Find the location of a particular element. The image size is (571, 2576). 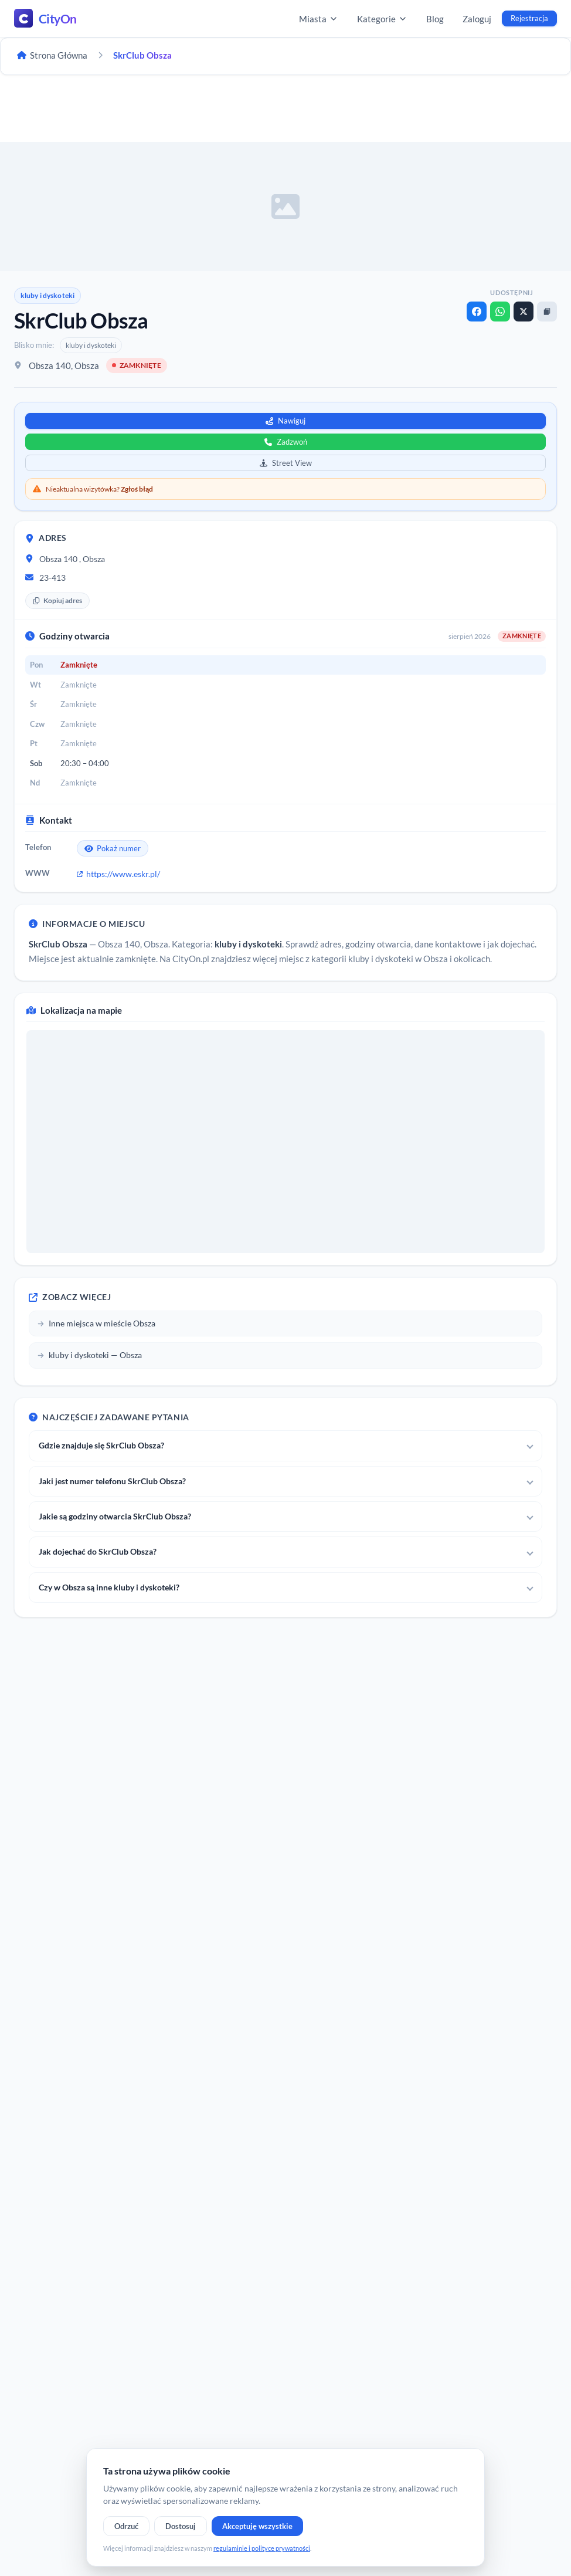

Zaloguj is located at coordinates (477, 18).